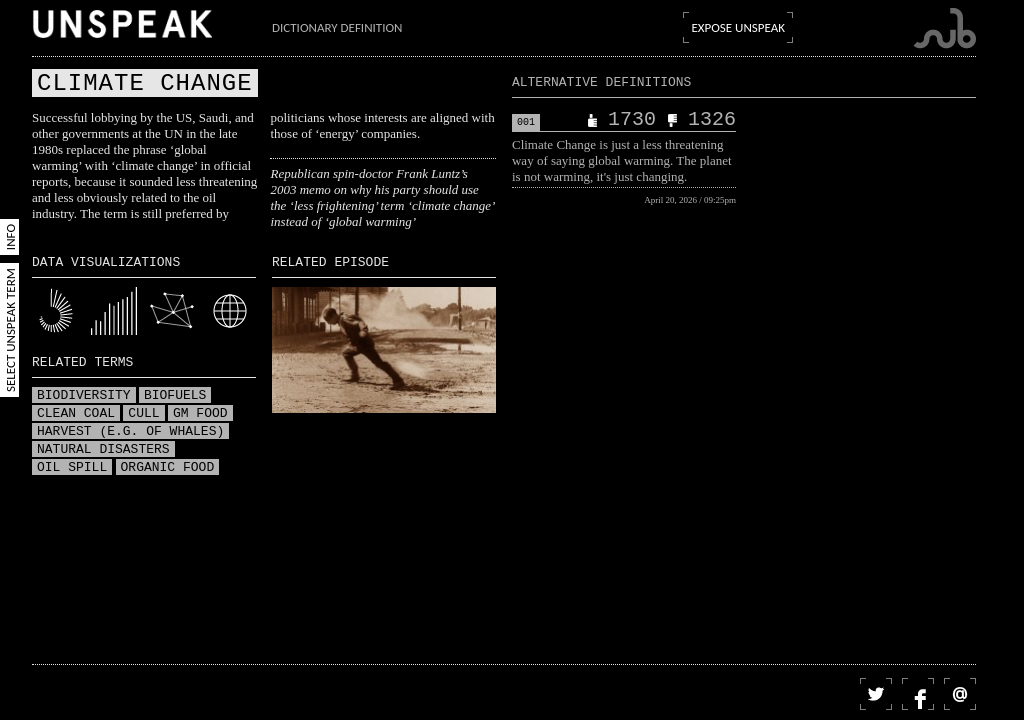 The height and width of the screenshot is (720, 1024). Describe the element at coordinates (130, 432) in the screenshot. I see `Harvest (e.g. of whales)` at that location.